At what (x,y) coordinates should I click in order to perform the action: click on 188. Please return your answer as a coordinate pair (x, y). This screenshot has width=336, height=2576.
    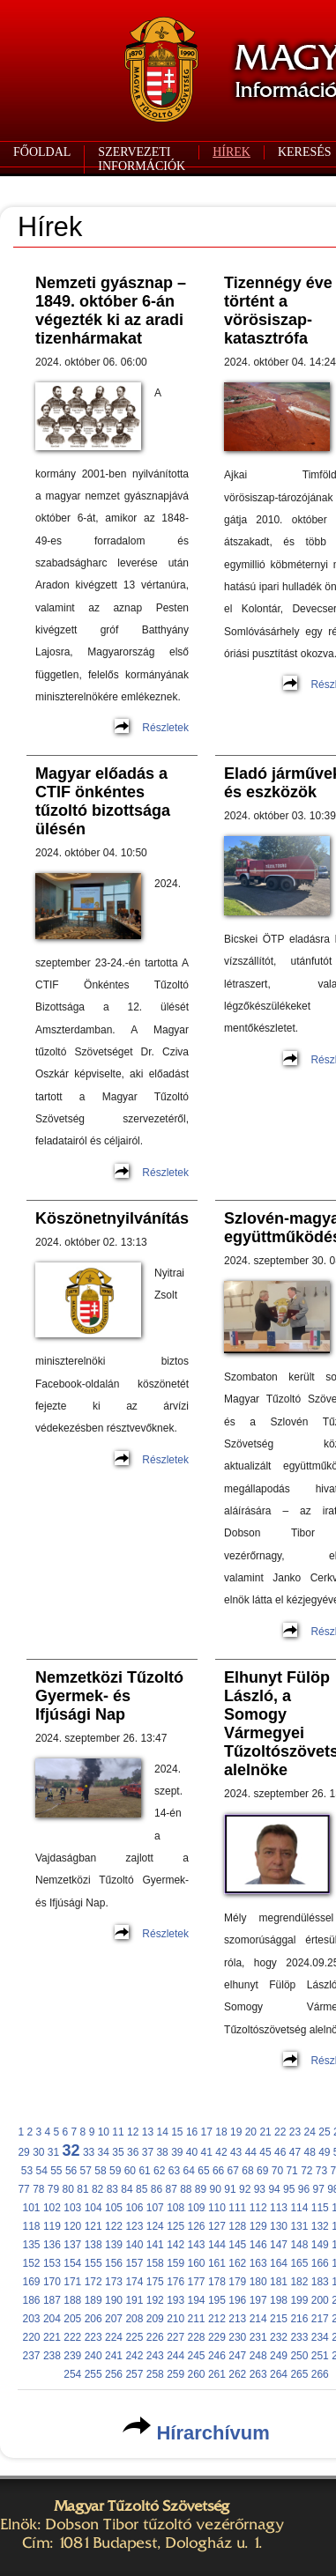
    Looking at the image, I should click on (72, 2300).